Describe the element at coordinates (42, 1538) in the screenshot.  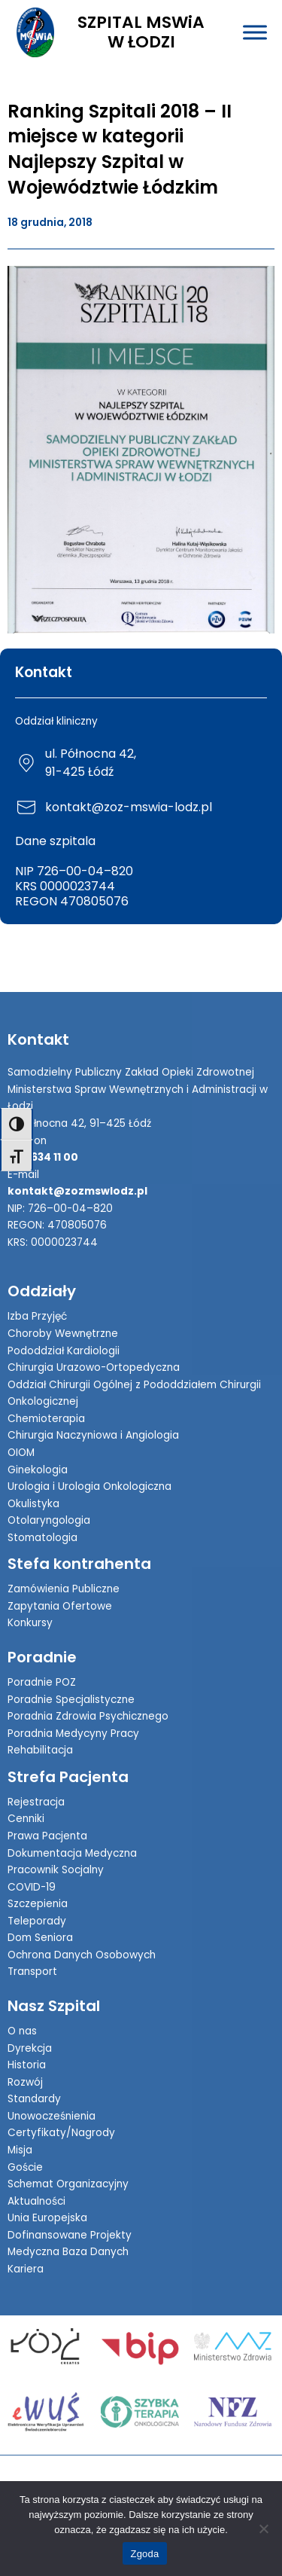
I see `Stomatologia` at that location.